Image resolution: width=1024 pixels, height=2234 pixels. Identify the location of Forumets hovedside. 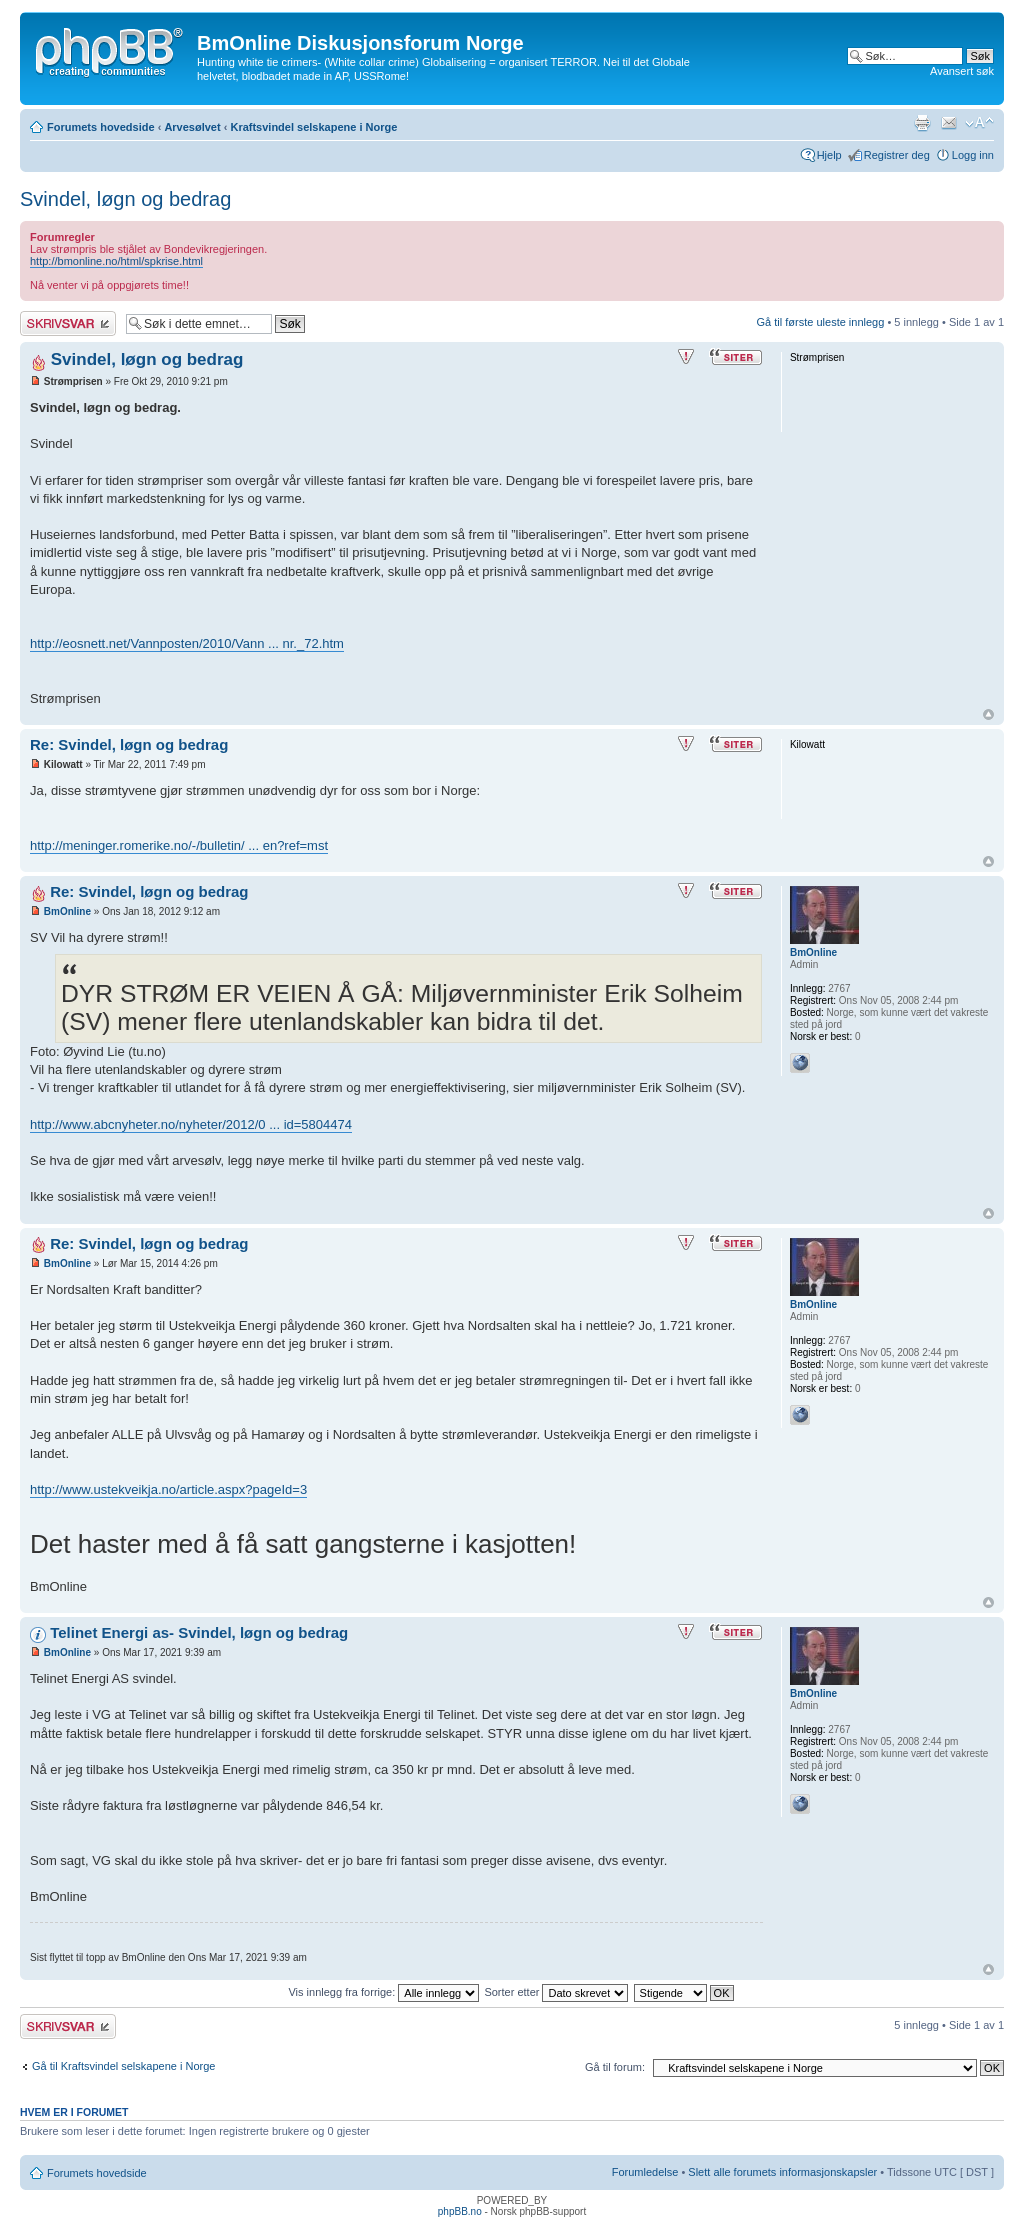
(101, 127).